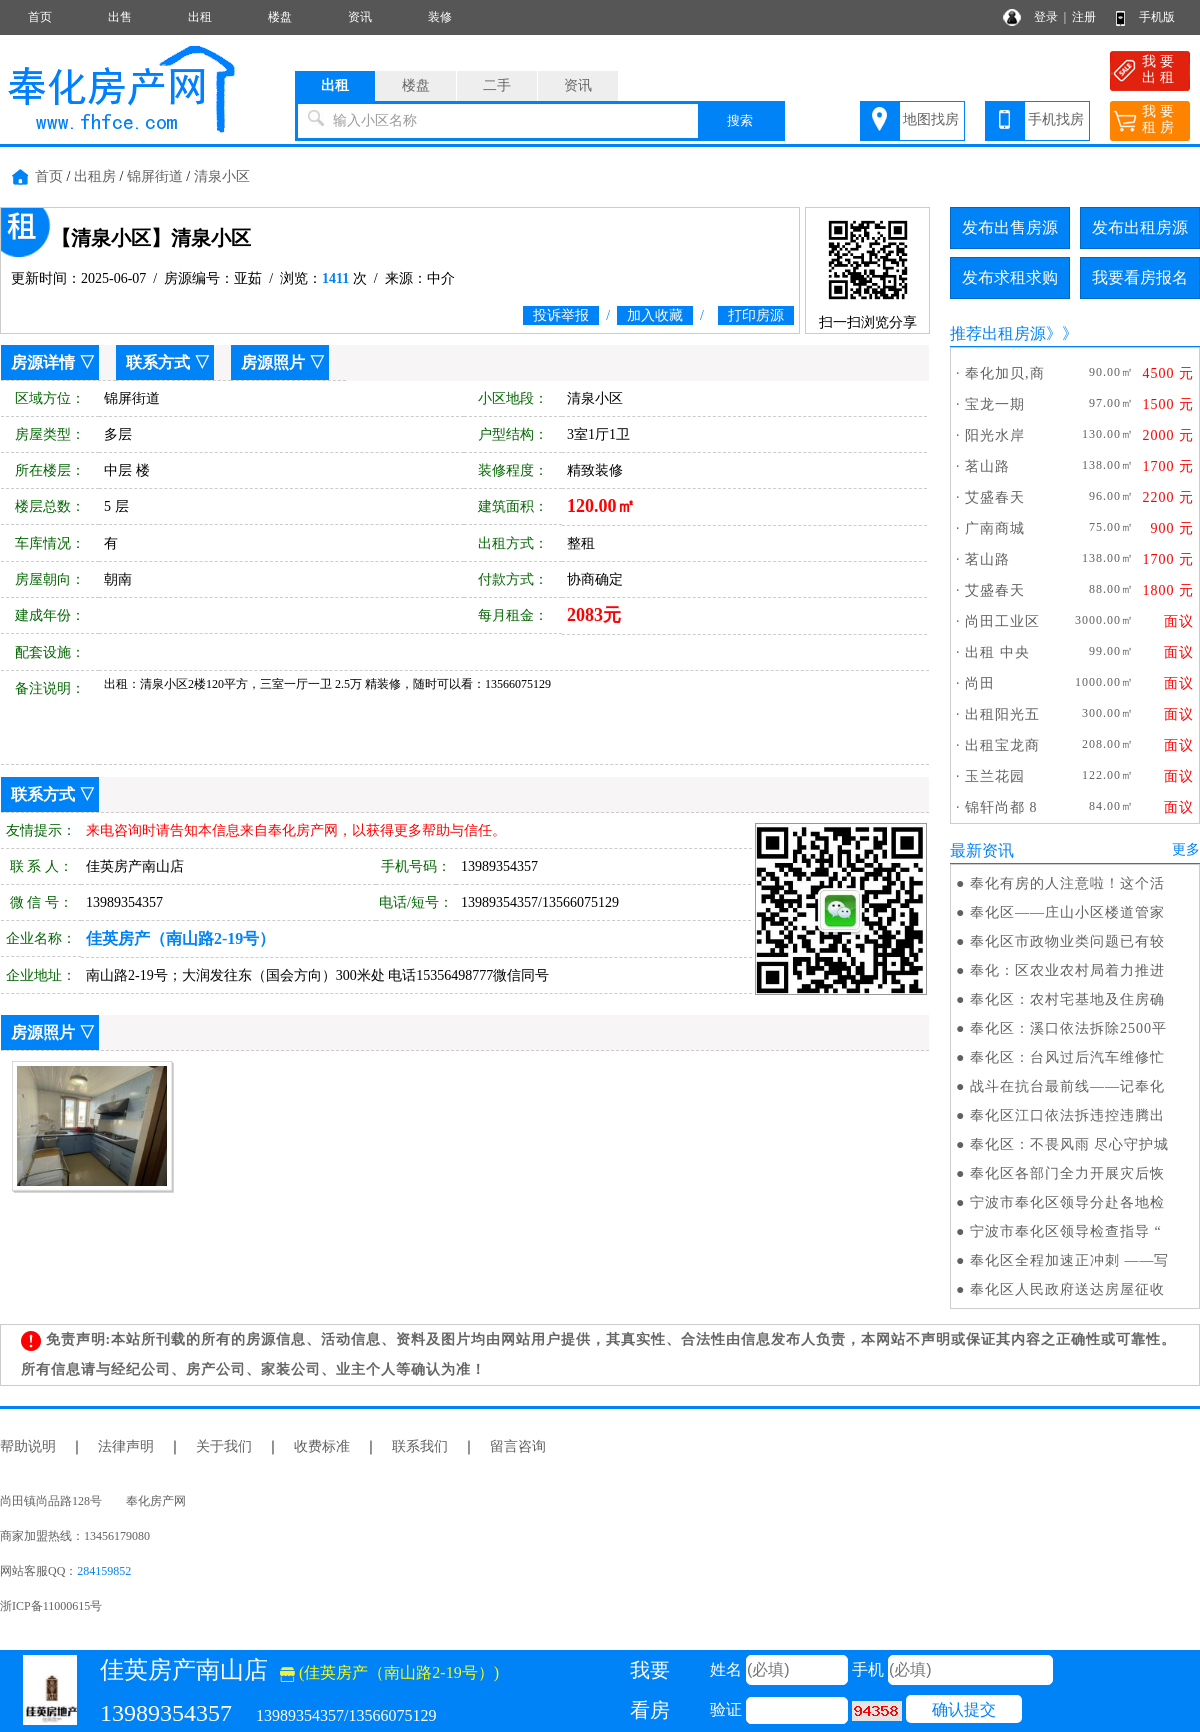 This screenshot has width=1200, height=1732. Describe the element at coordinates (158, 362) in the screenshot. I see `联系方式` at that location.